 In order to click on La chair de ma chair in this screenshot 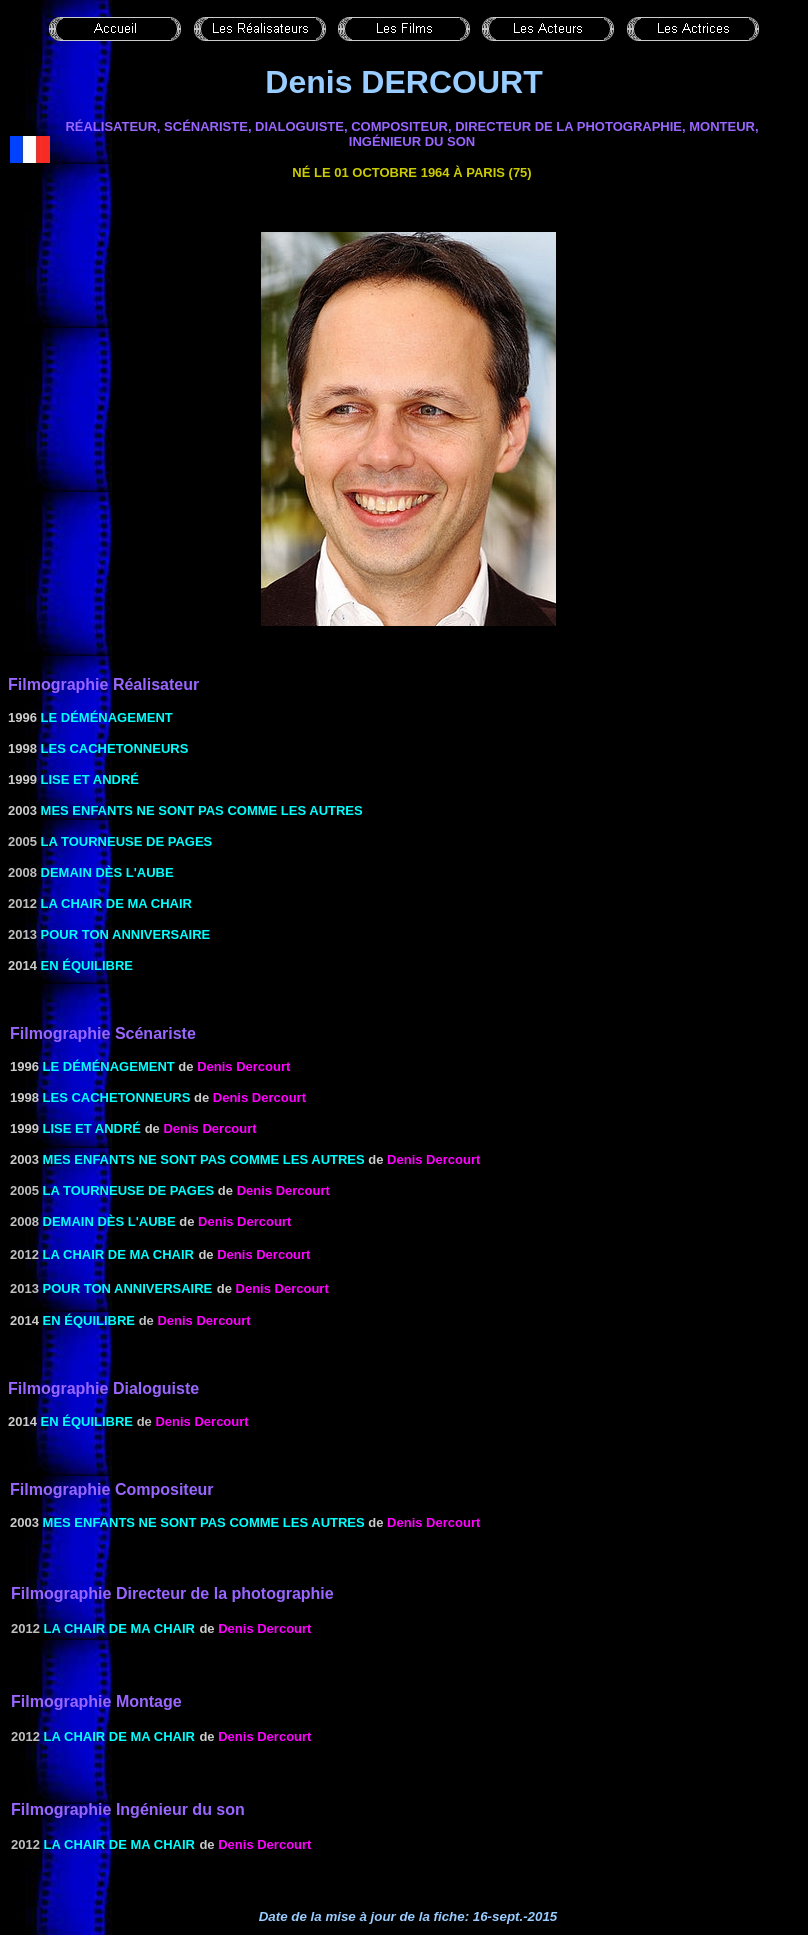, I will do `click(116, 903)`.